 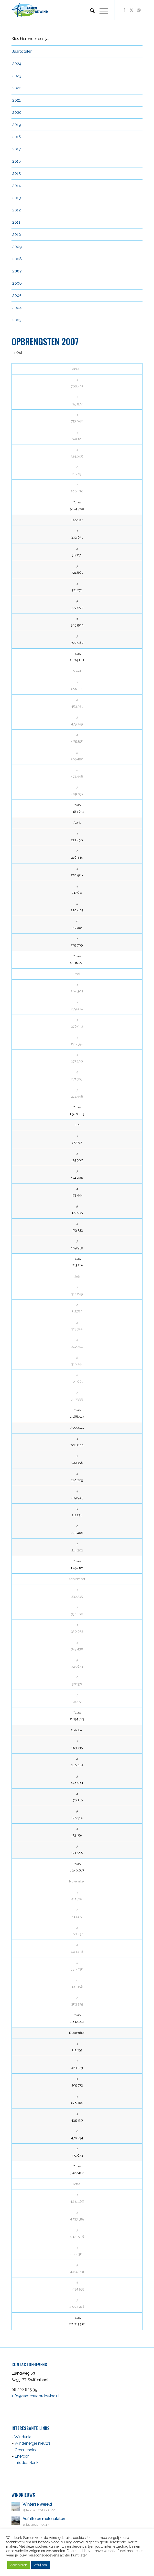 I want to click on [menuitem], so click(x=90, y=10).